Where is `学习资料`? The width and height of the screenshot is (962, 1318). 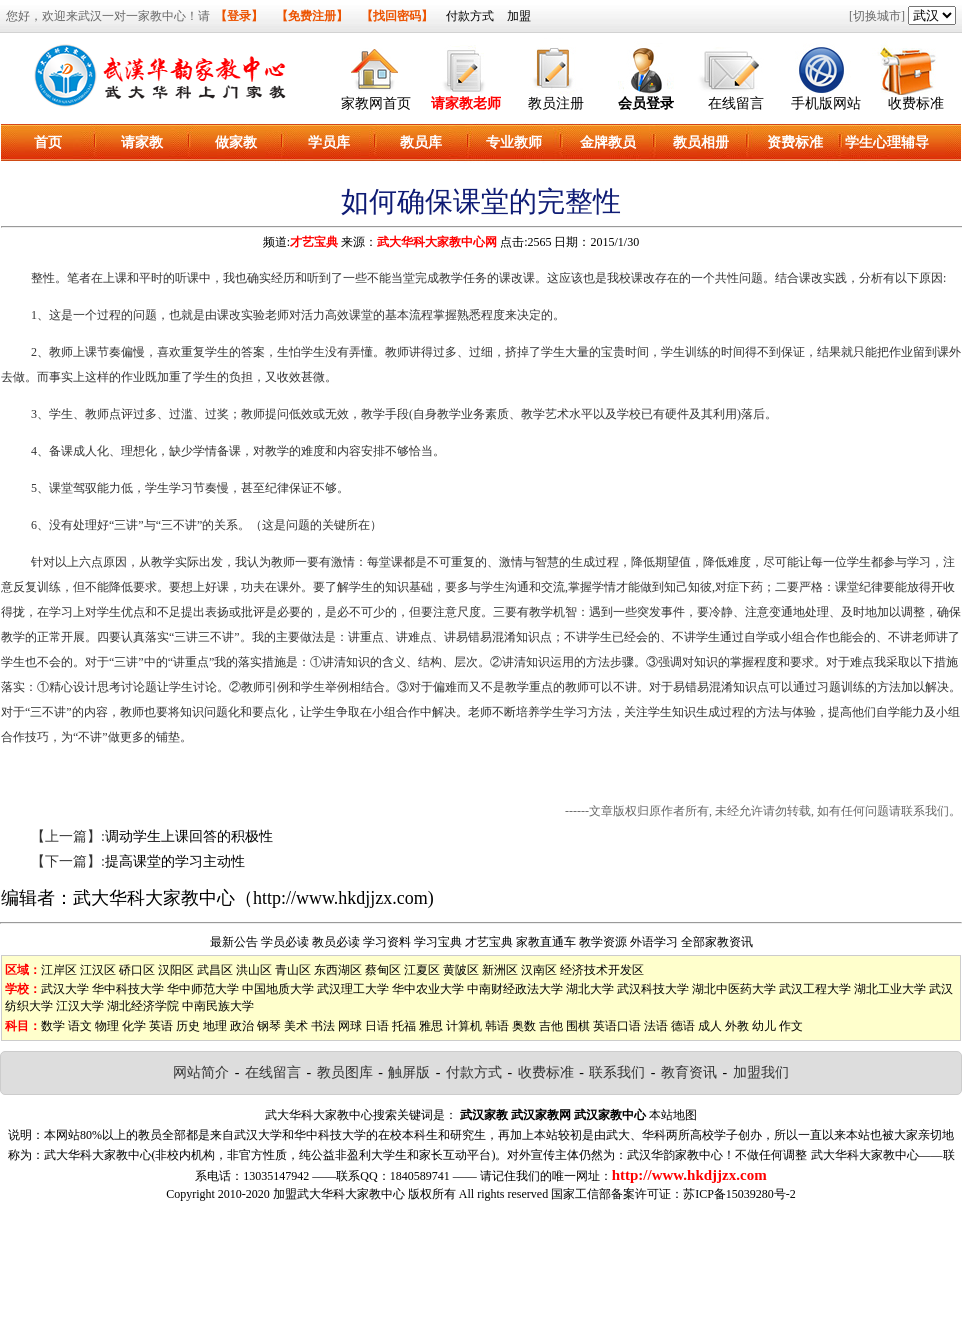
学习资料 is located at coordinates (387, 942).